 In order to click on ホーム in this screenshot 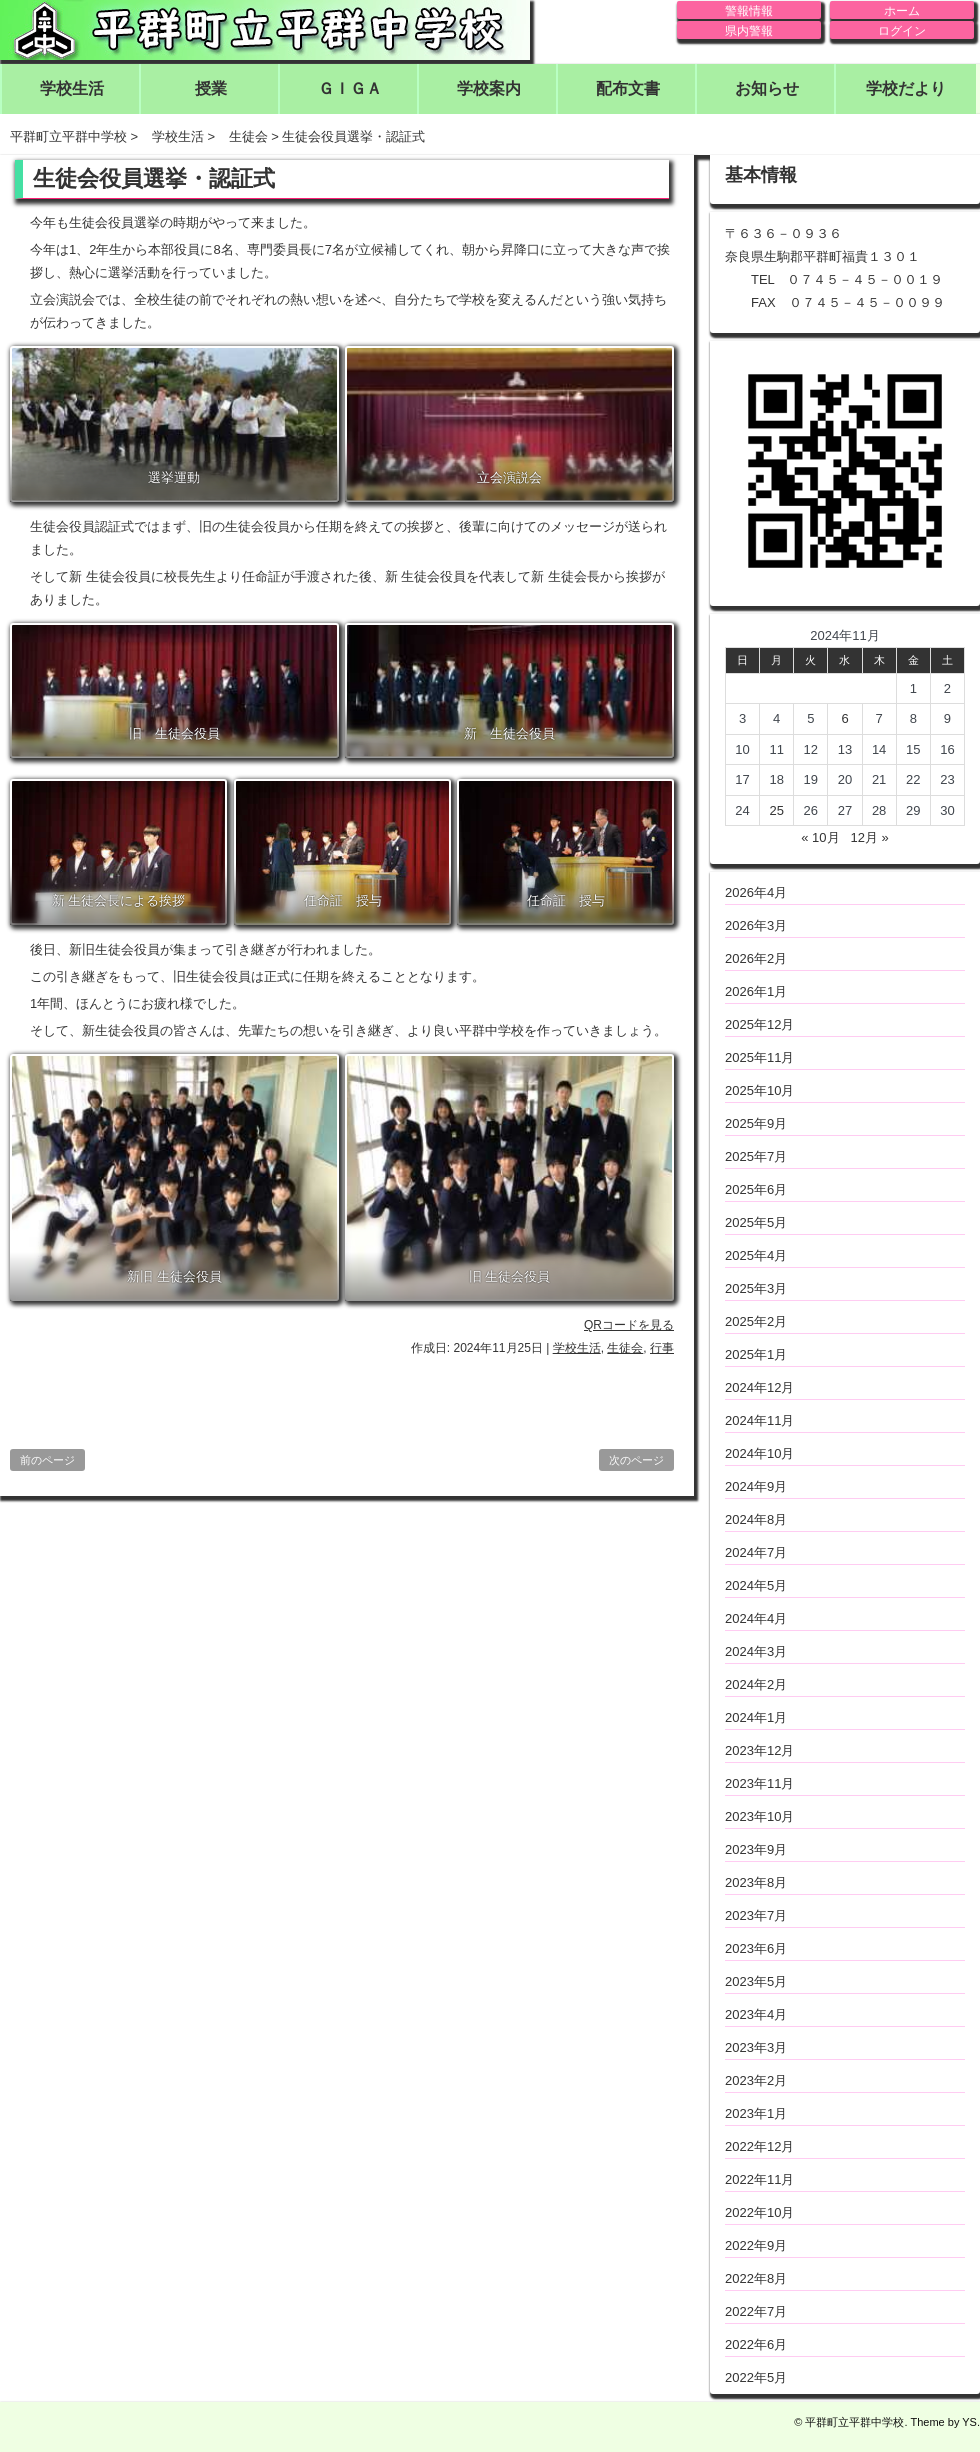, I will do `click(902, 11)`.